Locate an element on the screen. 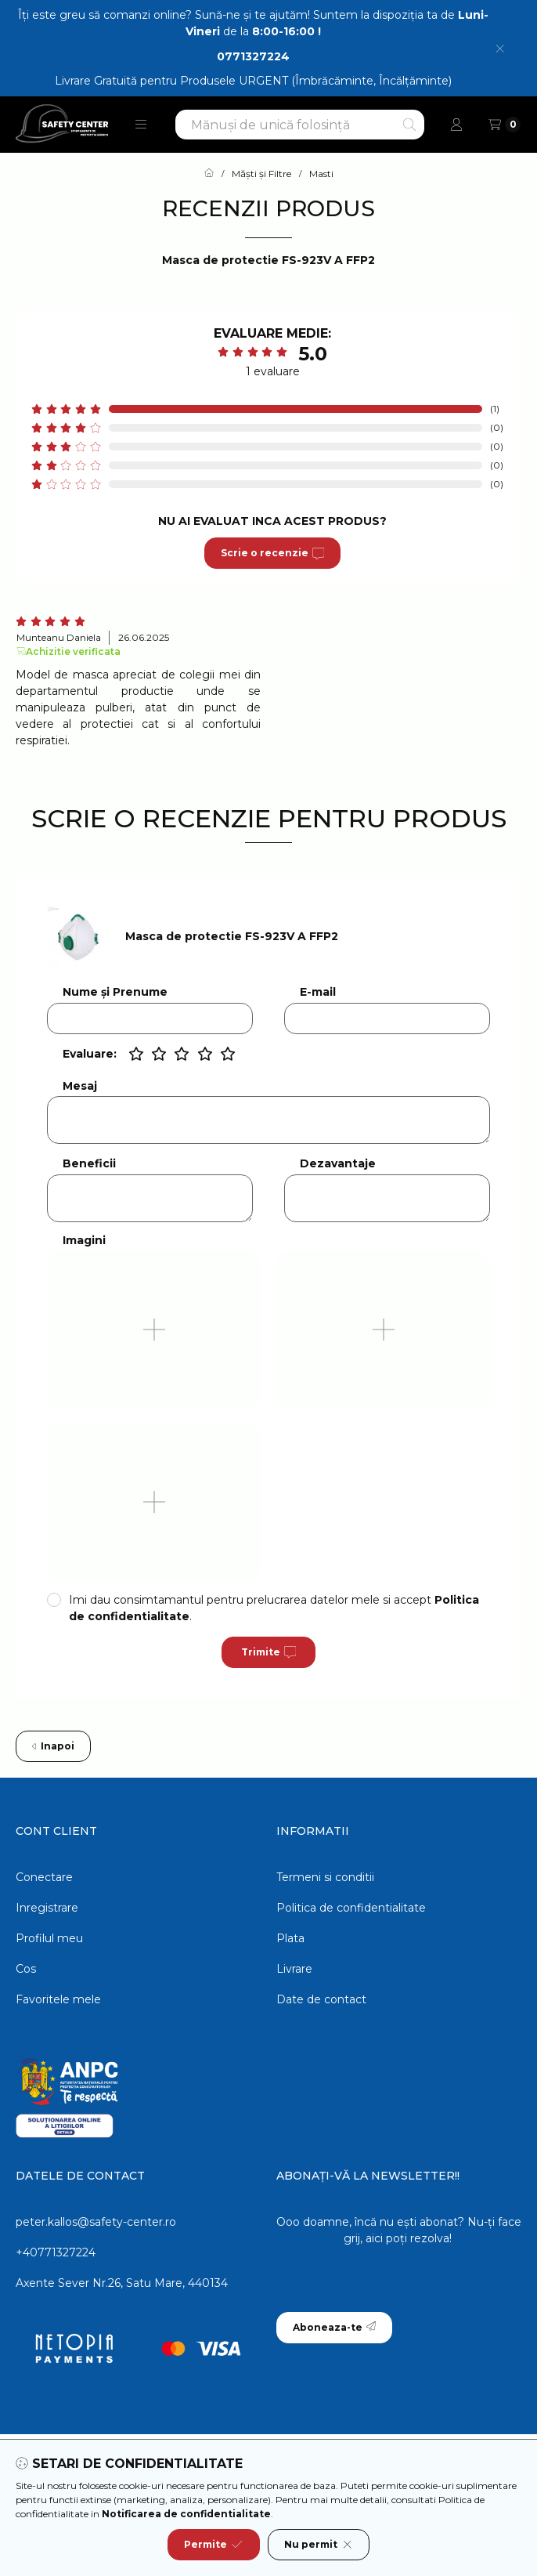 The width and height of the screenshot is (537, 2576). [Profil] is located at coordinates (456, 124).